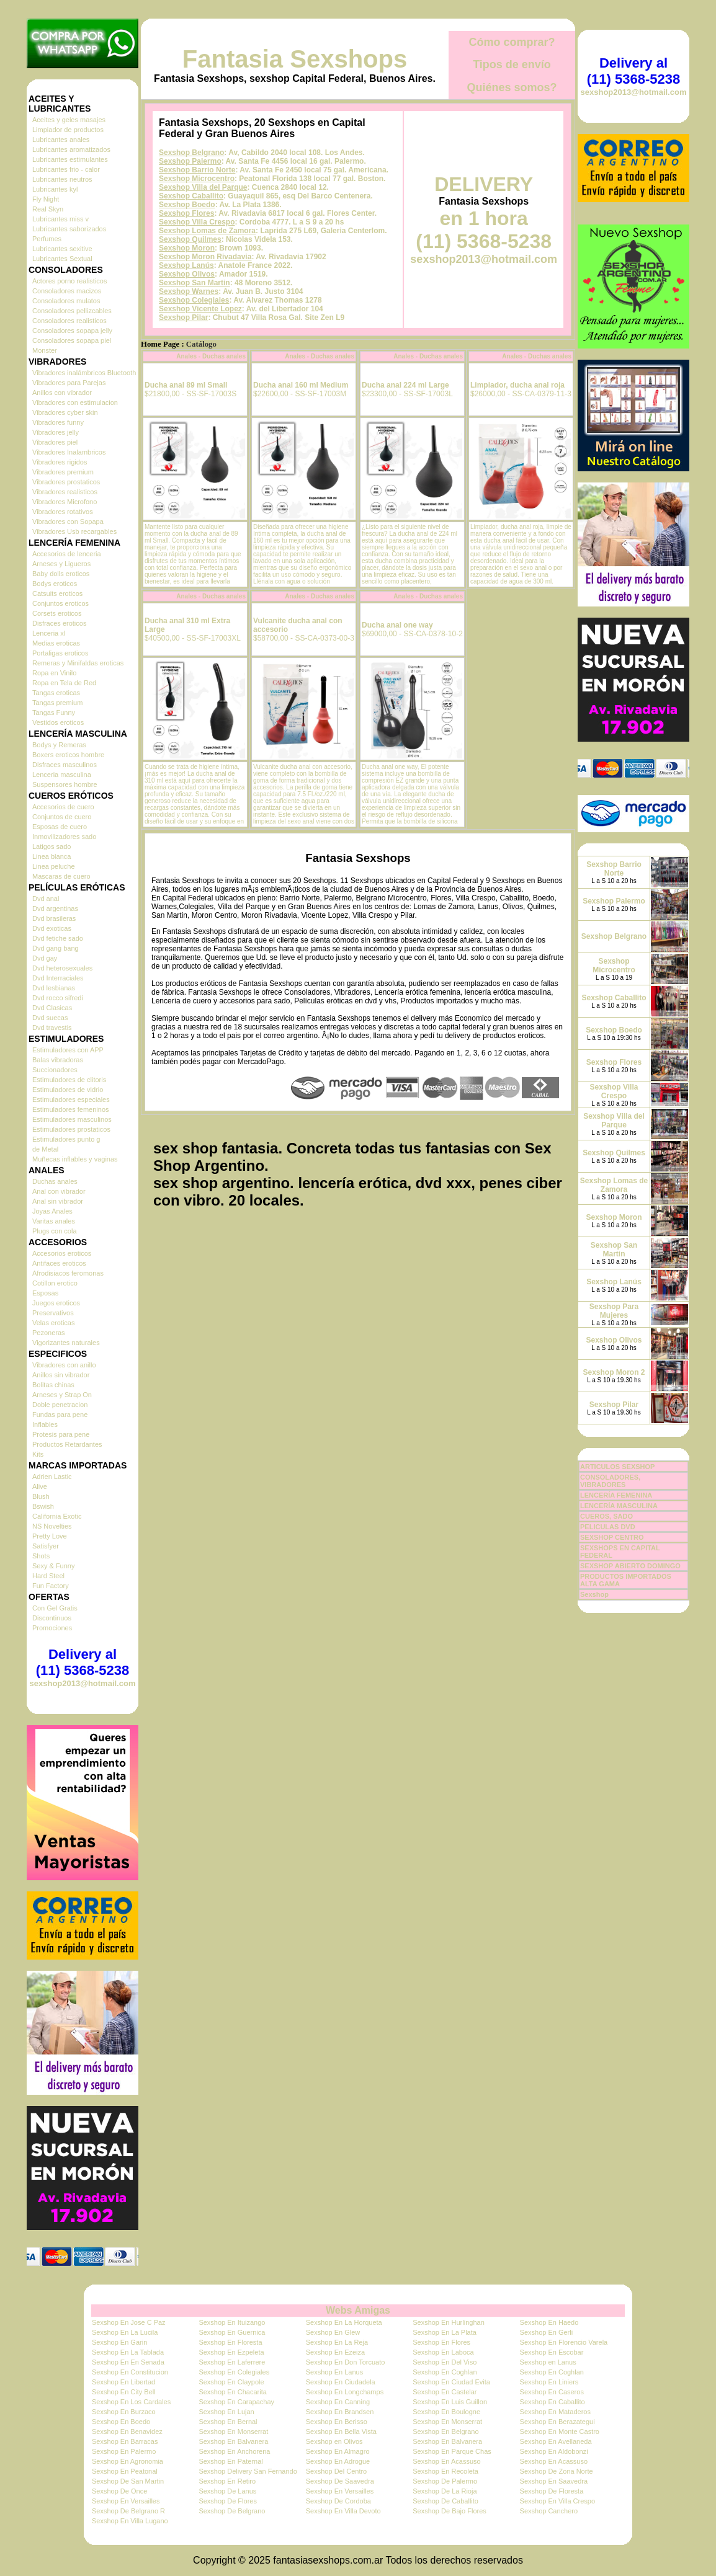  Describe the element at coordinates (55, 908) in the screenshot. I see `Dvd argentinas` at that location.